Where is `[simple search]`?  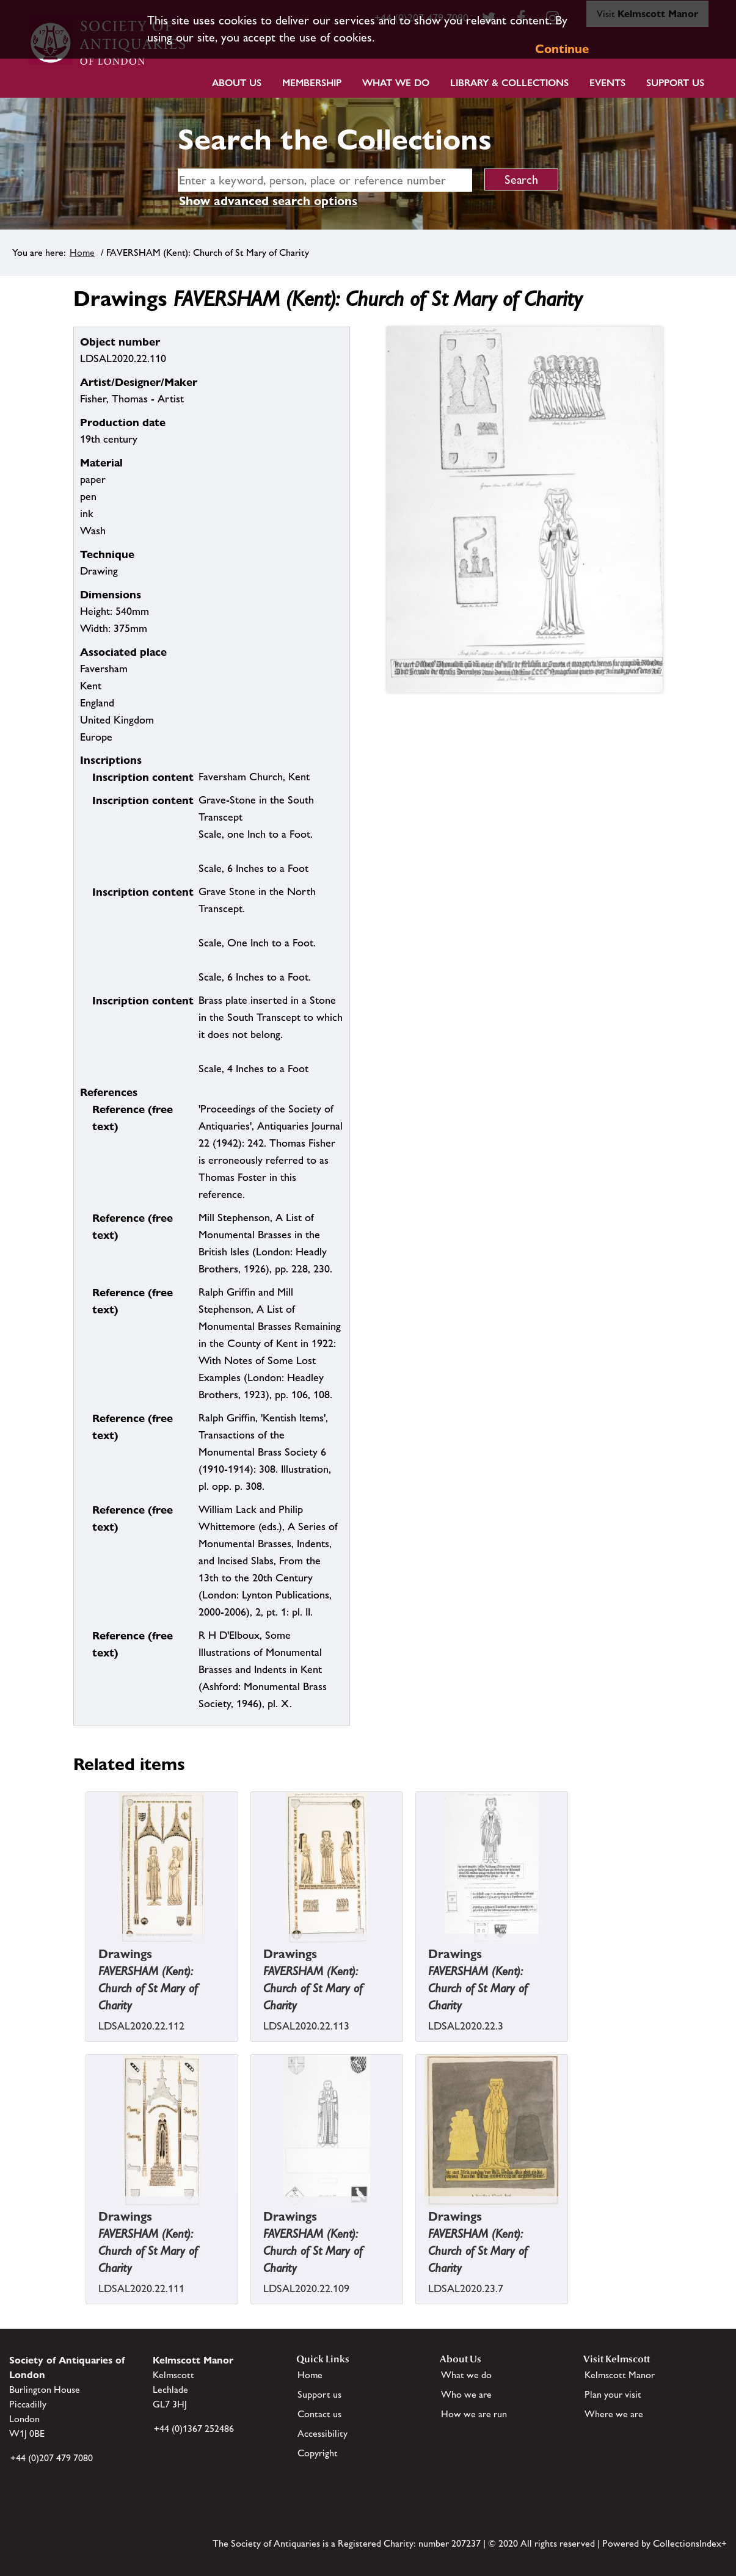
[simple search] is located at coordinates (325, 180).